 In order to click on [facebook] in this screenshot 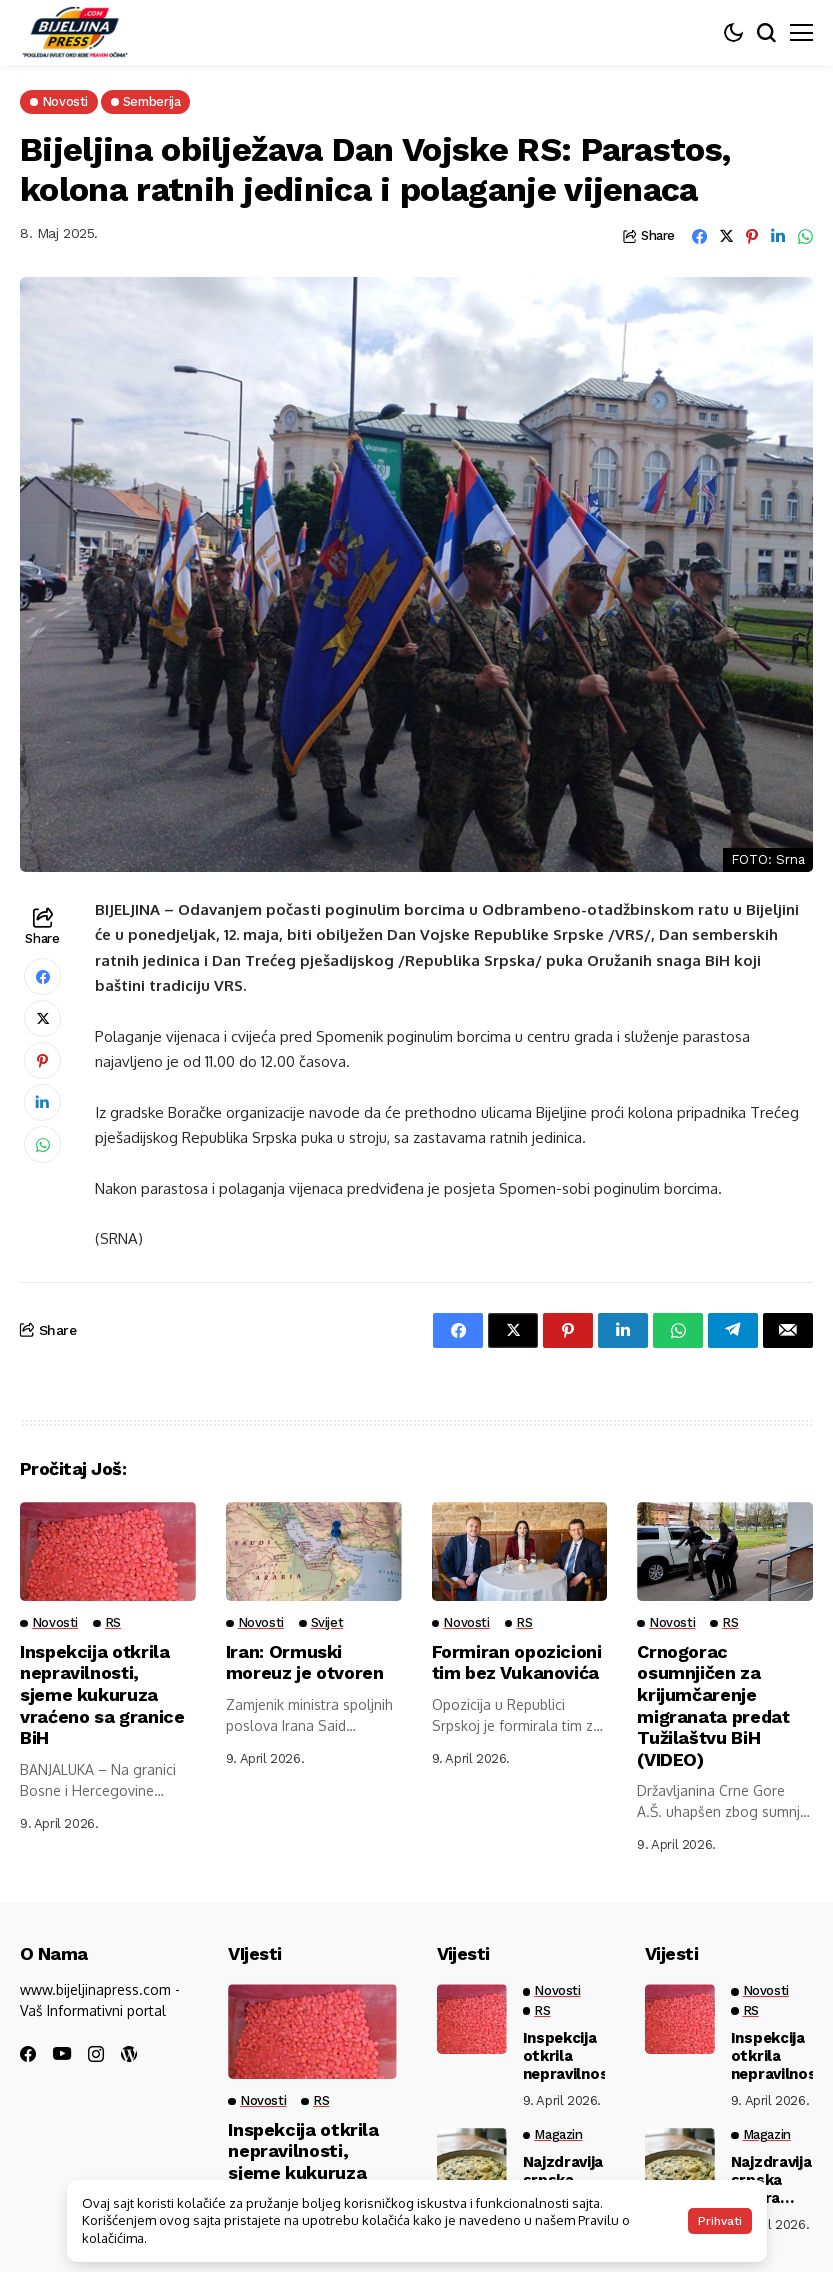, I will do `click(28, 2054)`.